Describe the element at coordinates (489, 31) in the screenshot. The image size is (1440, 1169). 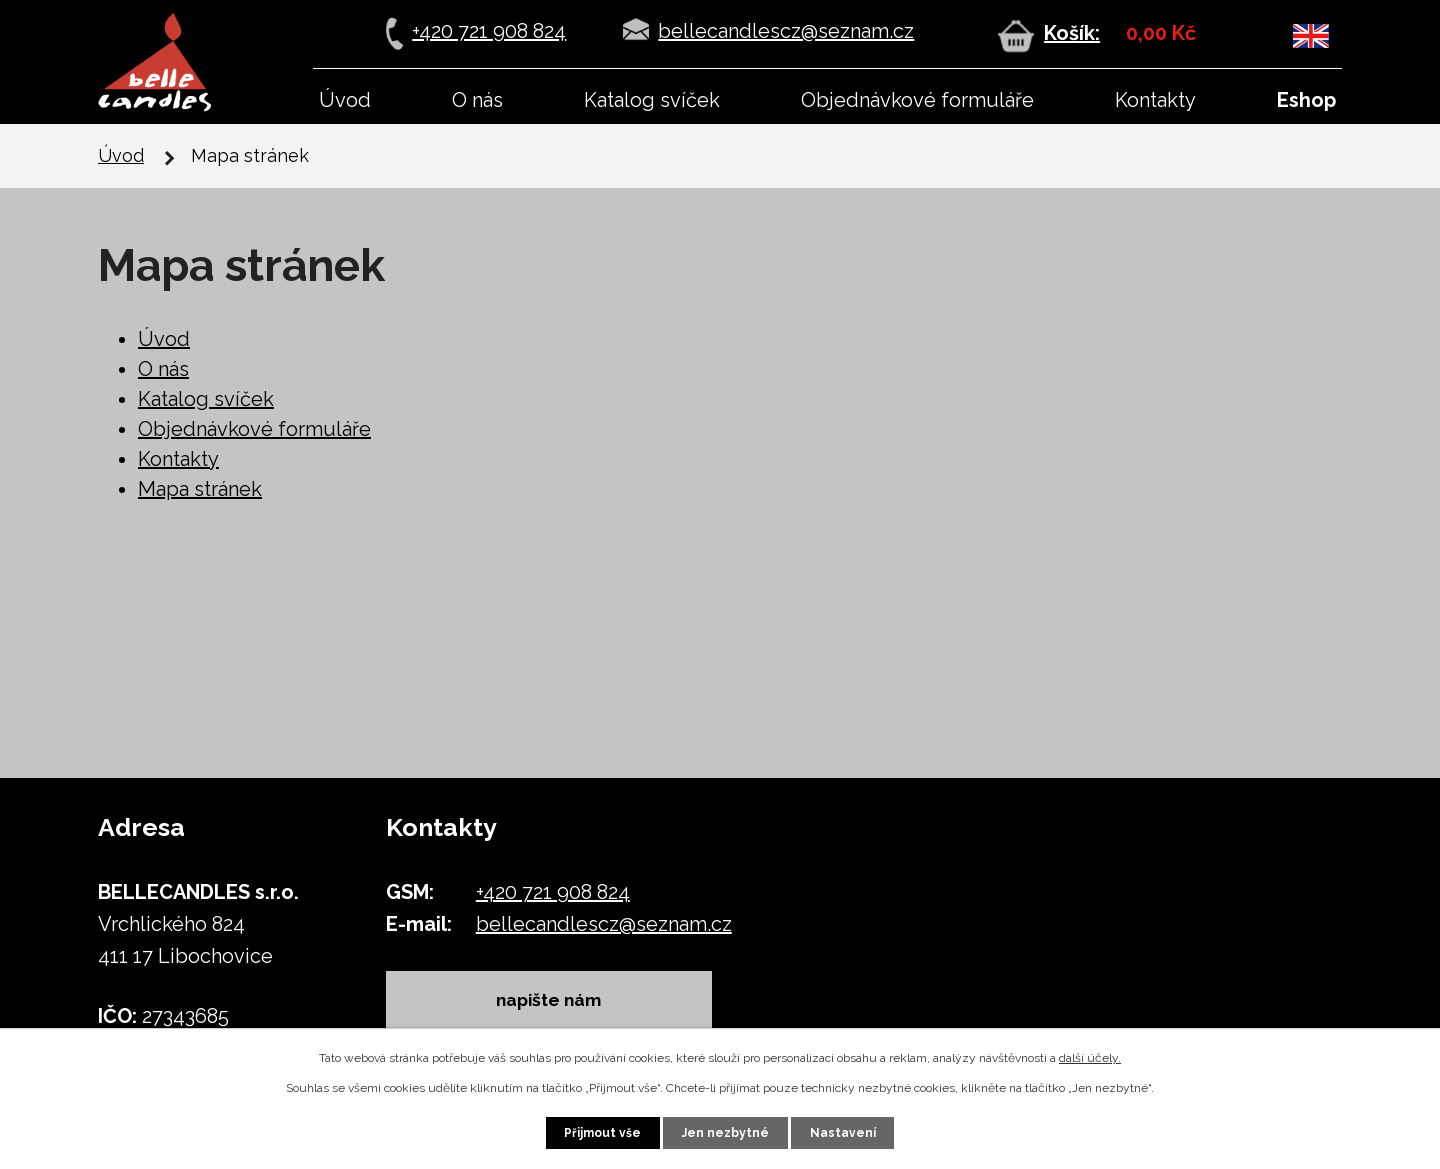
I see `+420 721 908 824` at that location.